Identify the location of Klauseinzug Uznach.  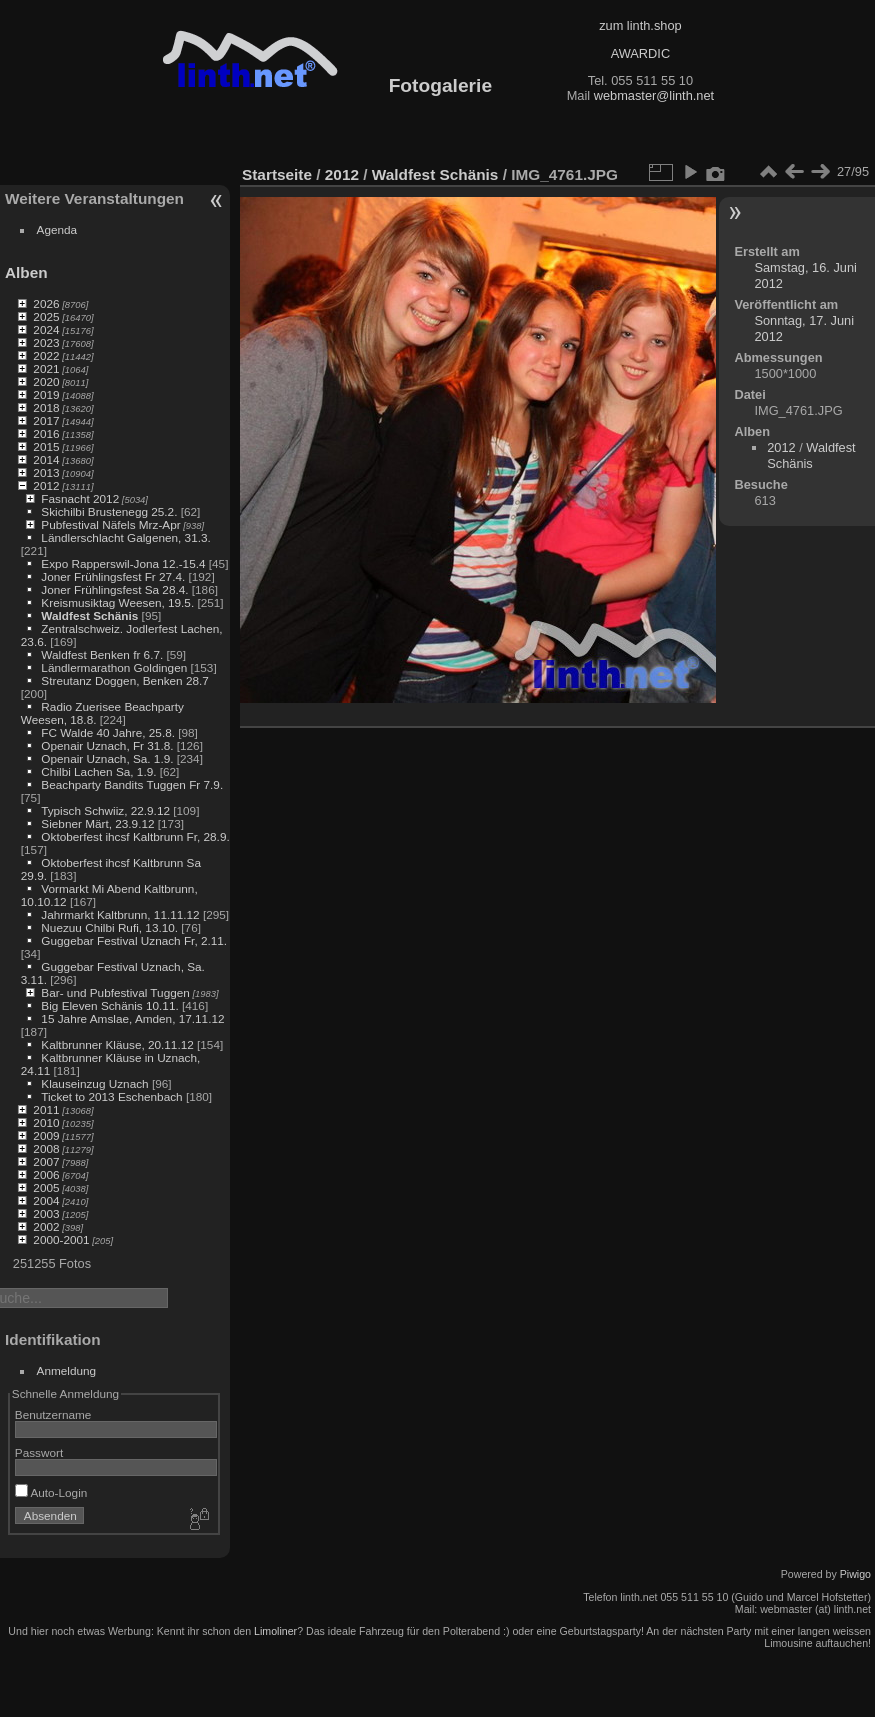
(94, 1083).